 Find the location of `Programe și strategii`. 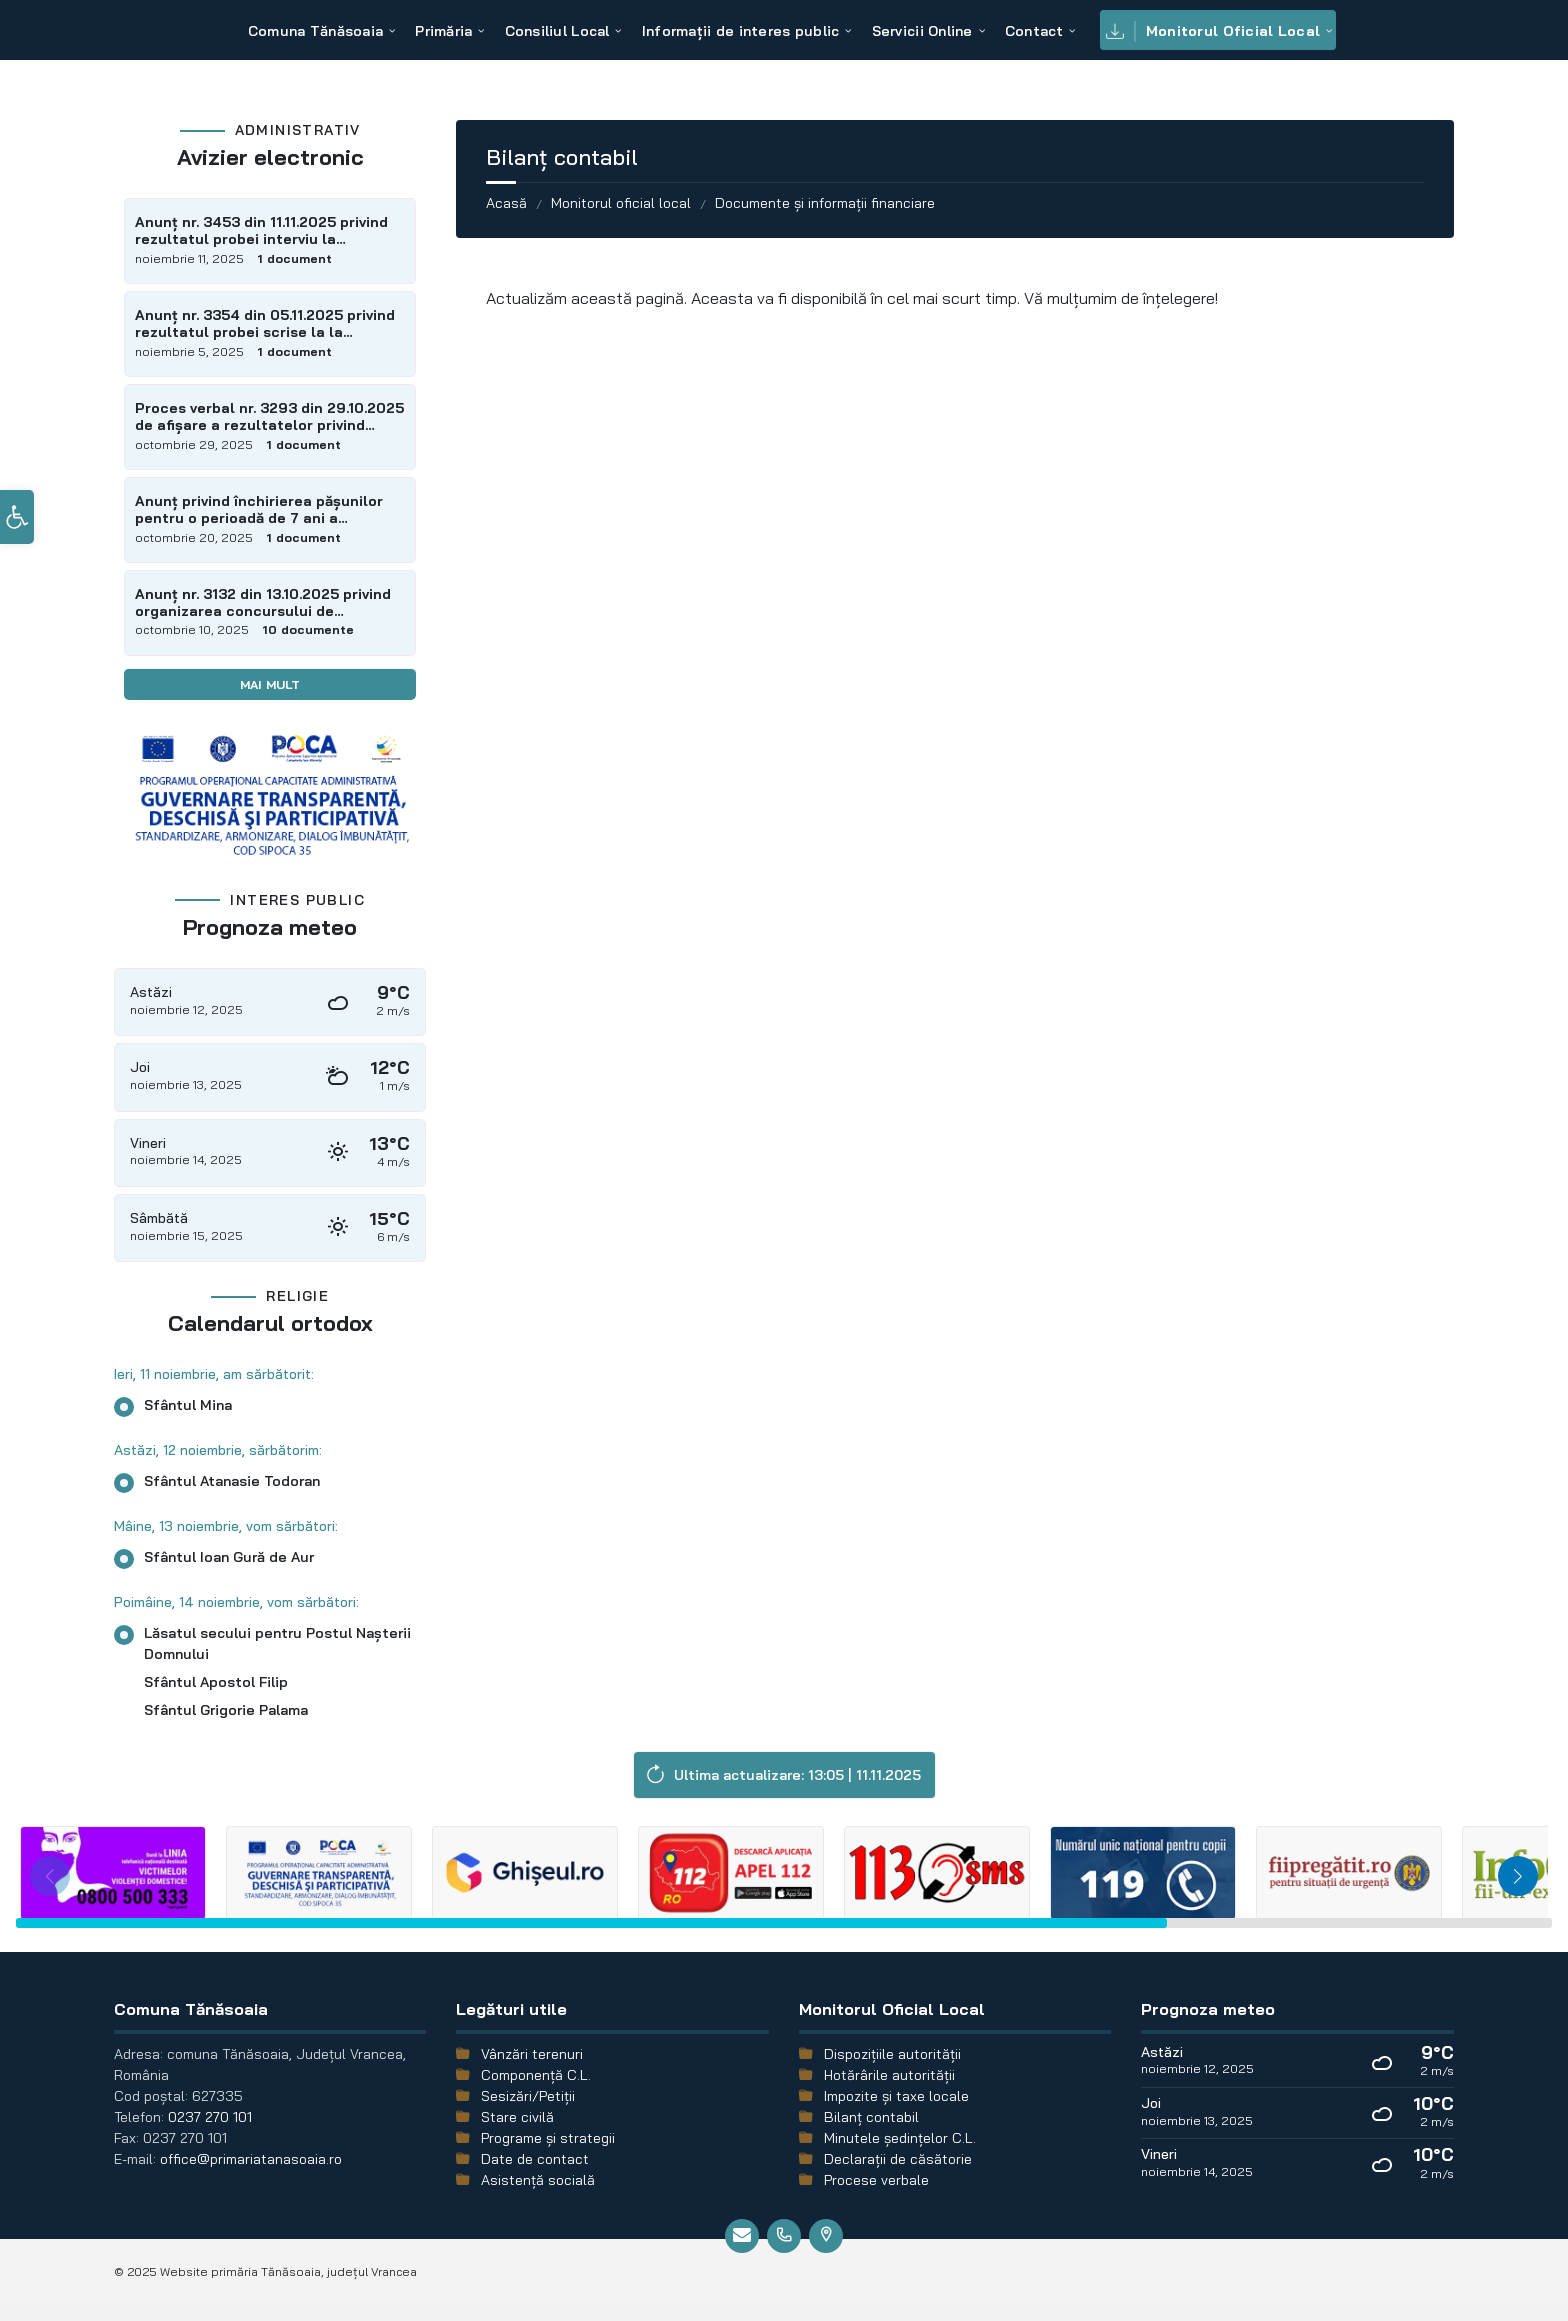

Programe și strategii is located at coordinates (548, 2138).